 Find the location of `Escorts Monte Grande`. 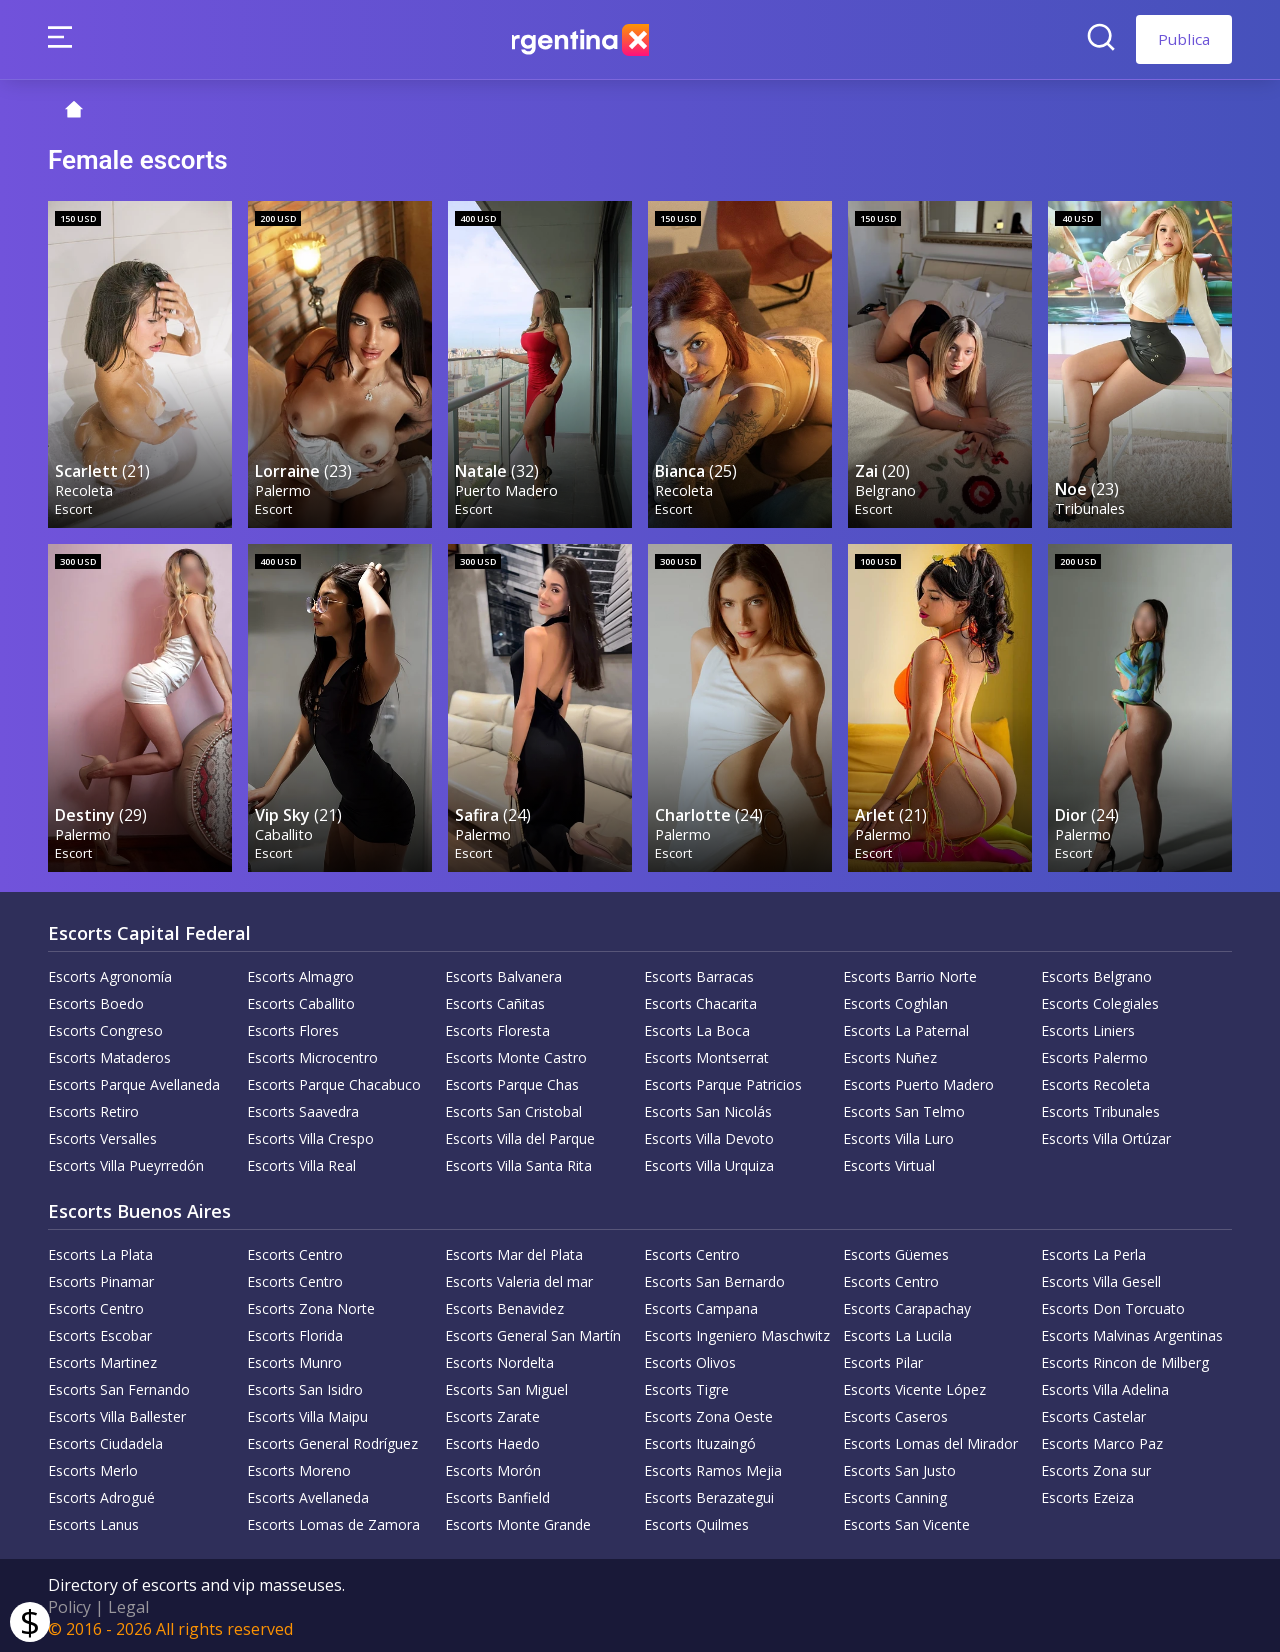

Escorts Monte Grande is located at coordinates (518, 1521).